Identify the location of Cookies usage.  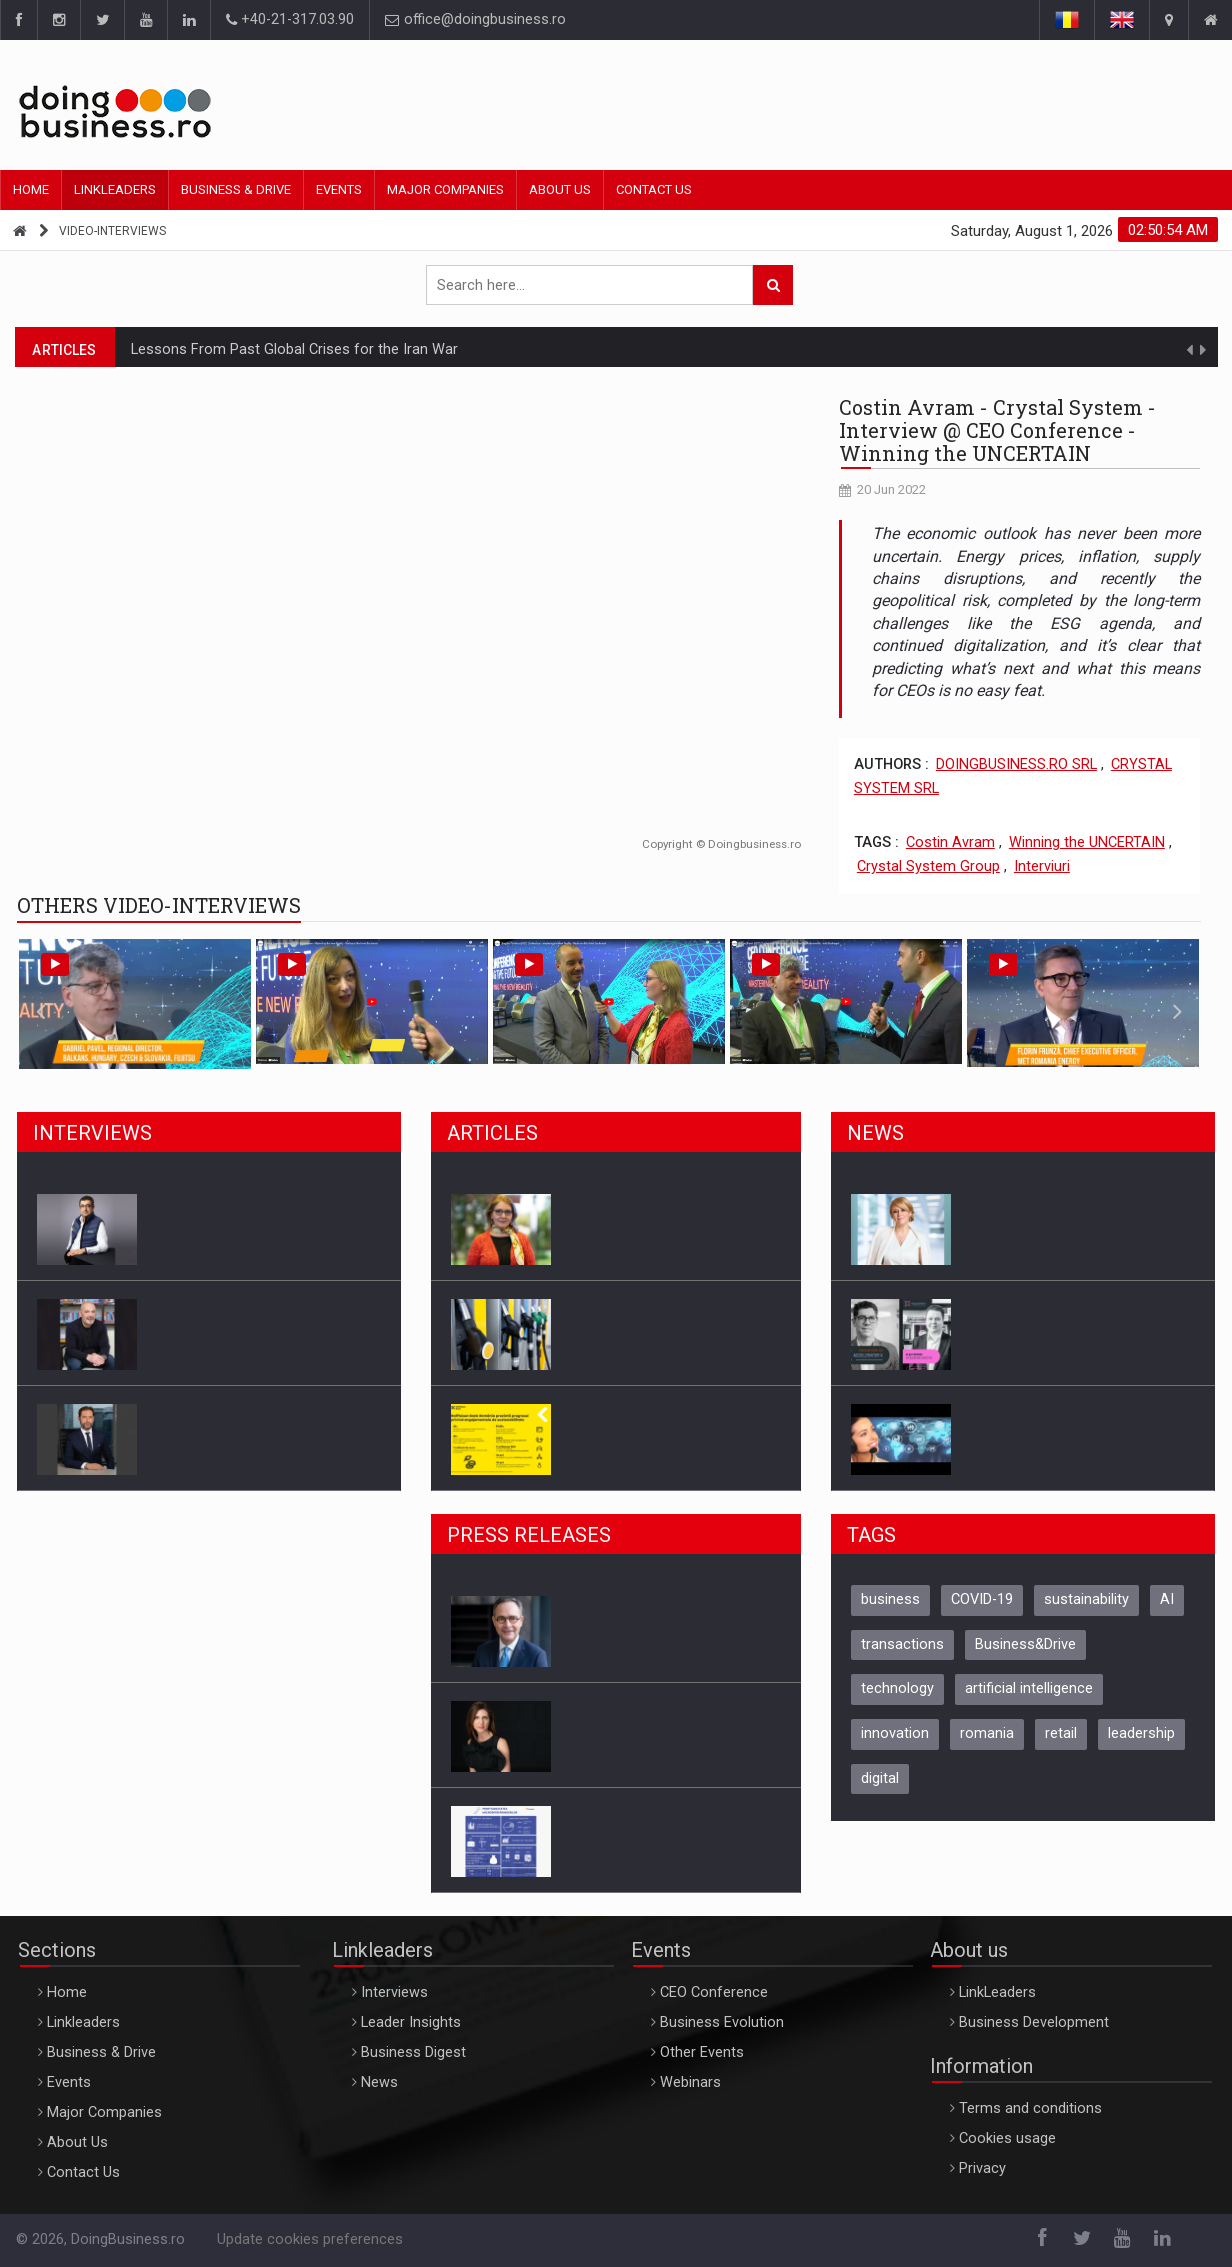
(1007, 2138).